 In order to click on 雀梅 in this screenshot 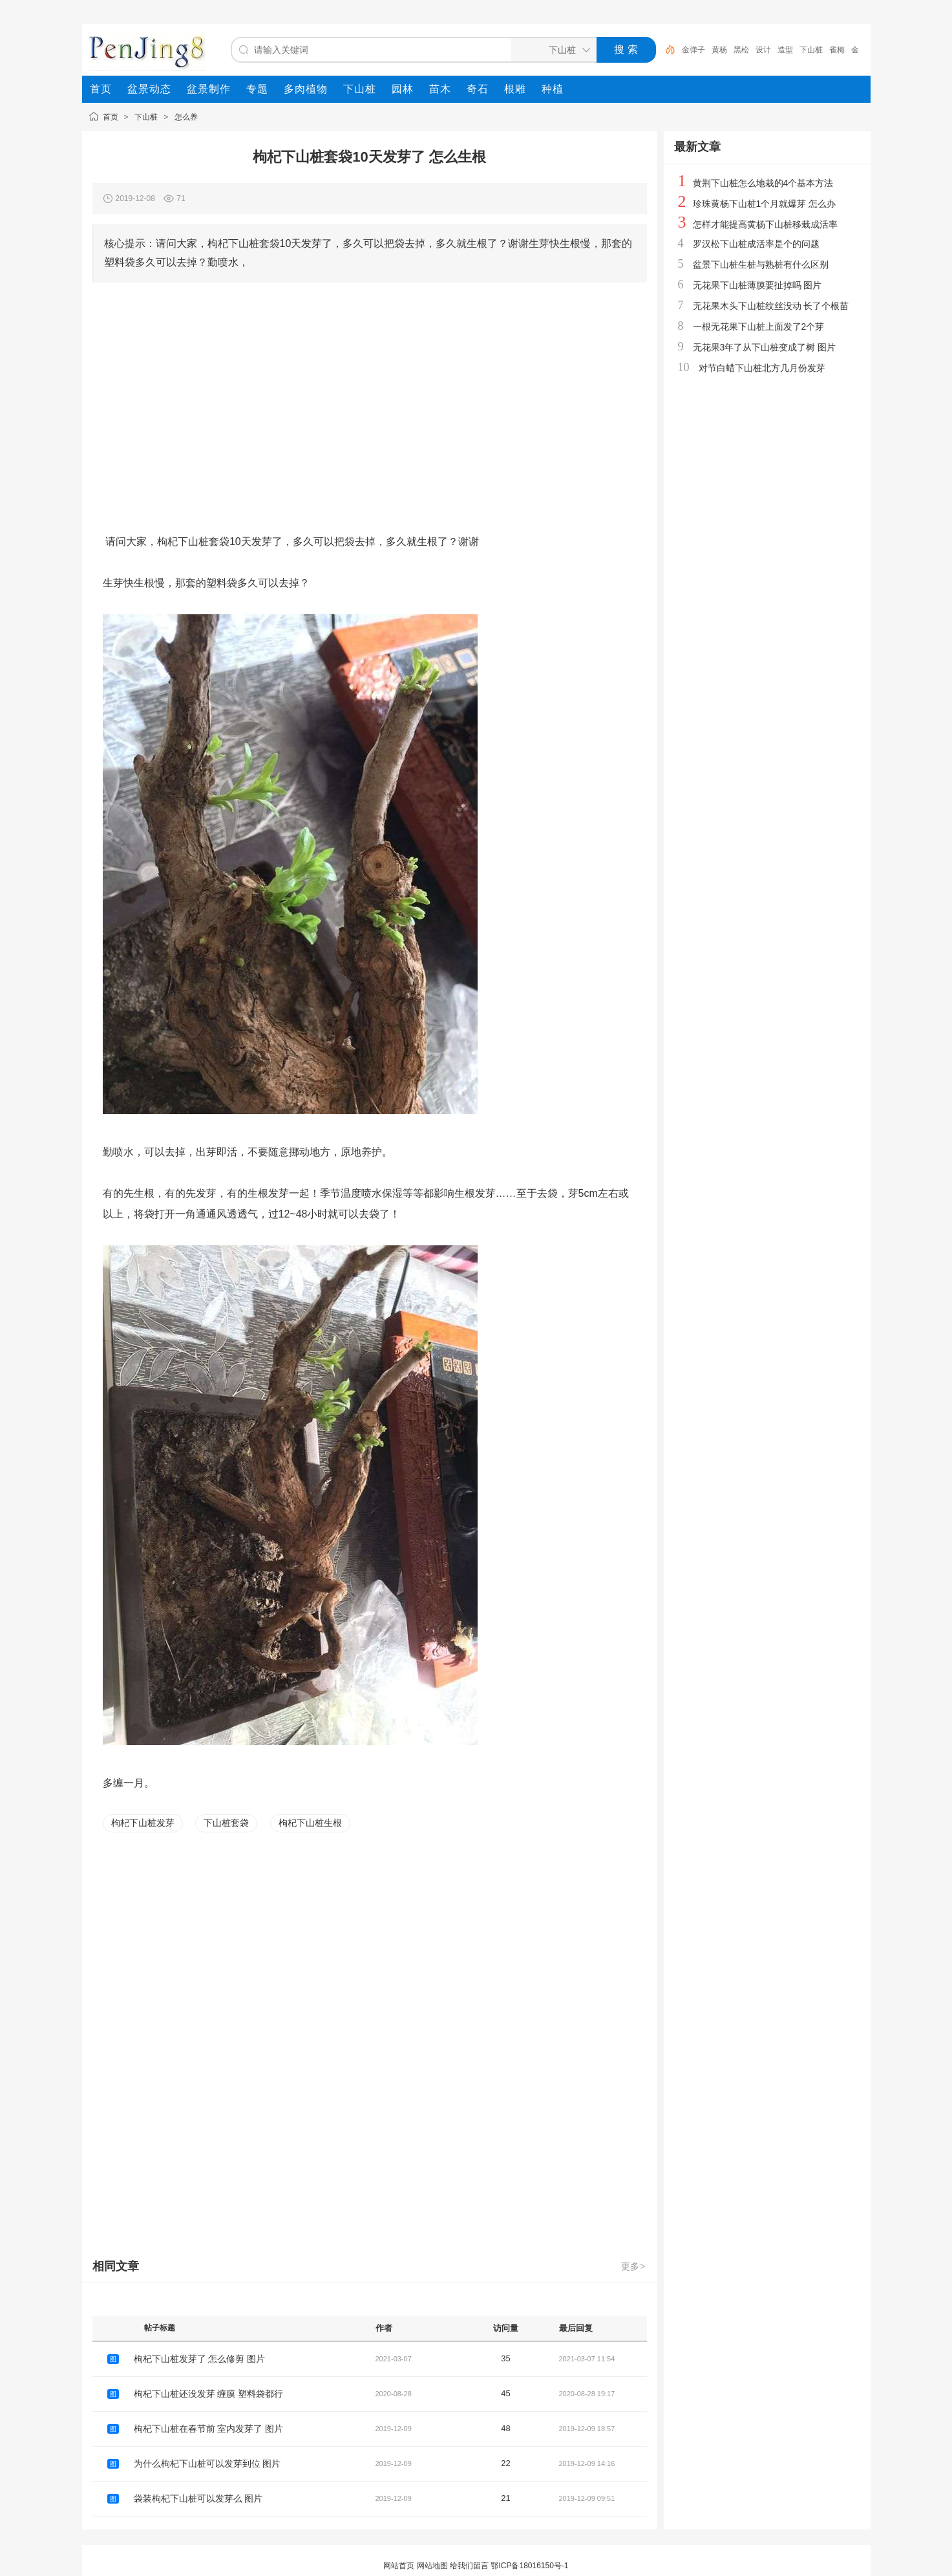, I will do `click(837, 49)`.